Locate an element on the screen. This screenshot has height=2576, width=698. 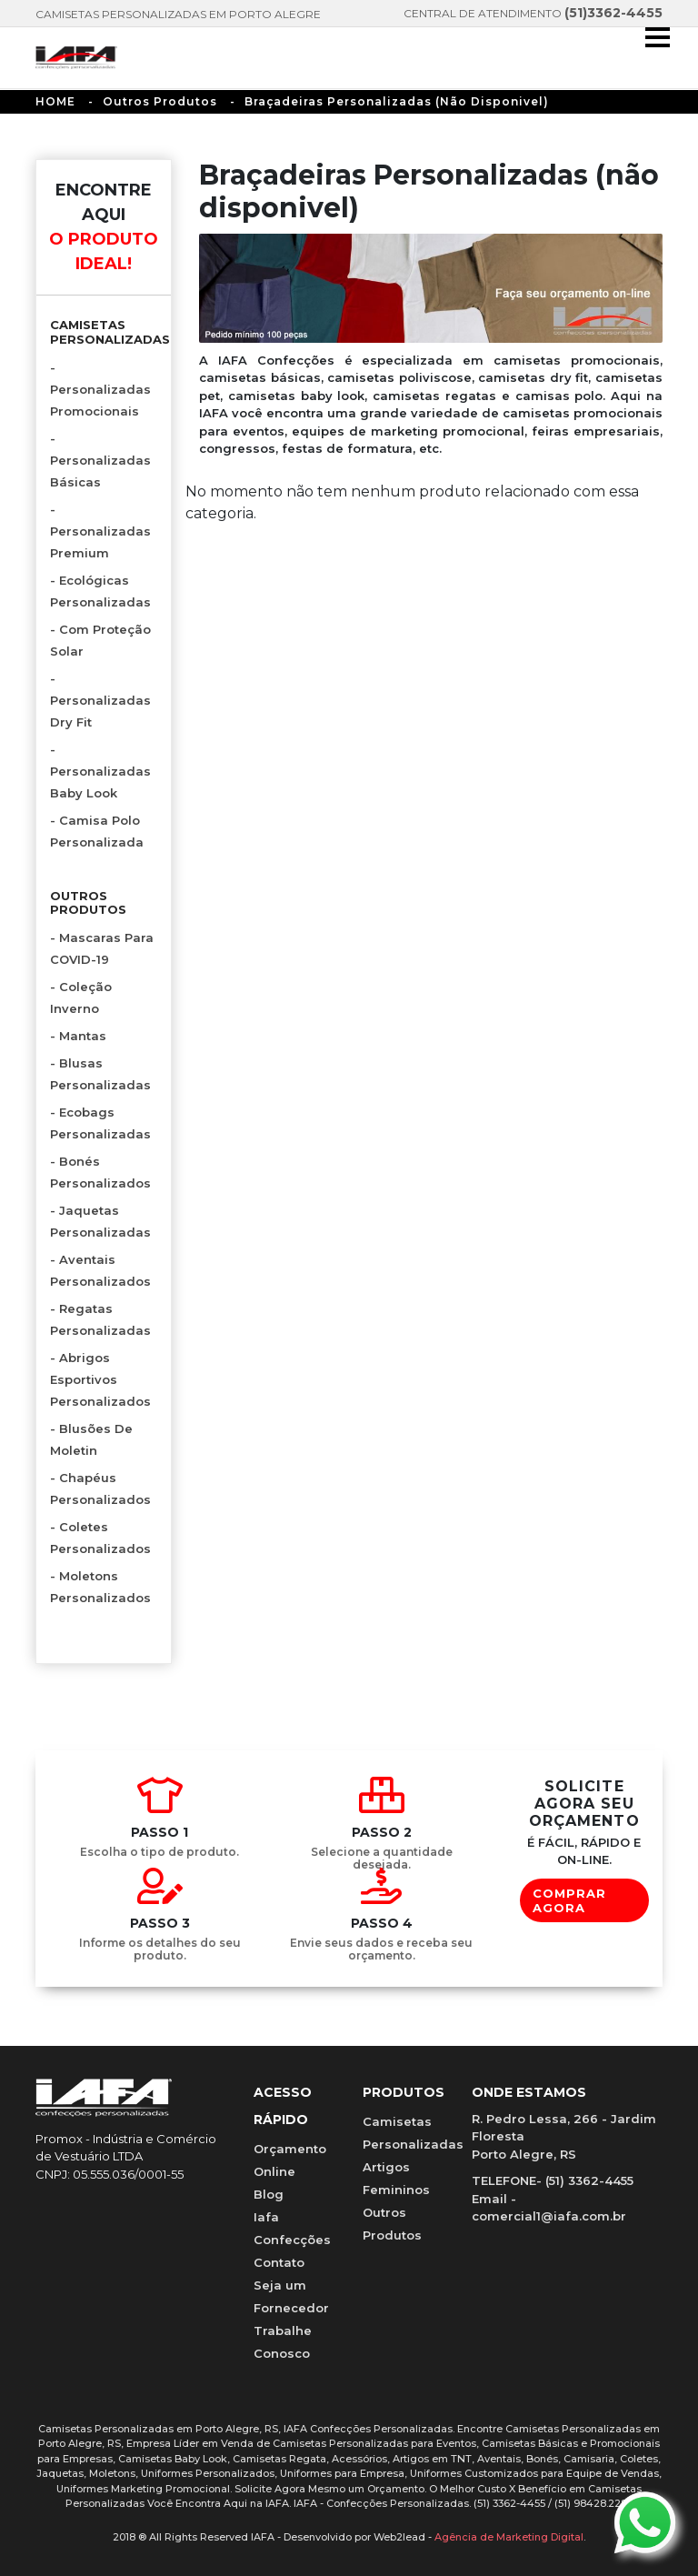
- Abrigos Esportivos Personalizados is located at coordinates (100, 1379).